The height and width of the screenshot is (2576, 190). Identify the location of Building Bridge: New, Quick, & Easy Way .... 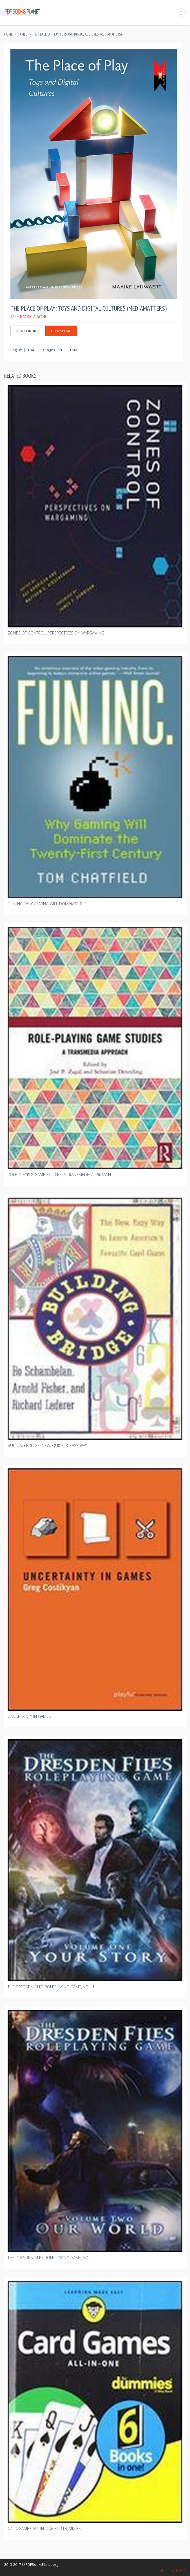
(49, 1445).